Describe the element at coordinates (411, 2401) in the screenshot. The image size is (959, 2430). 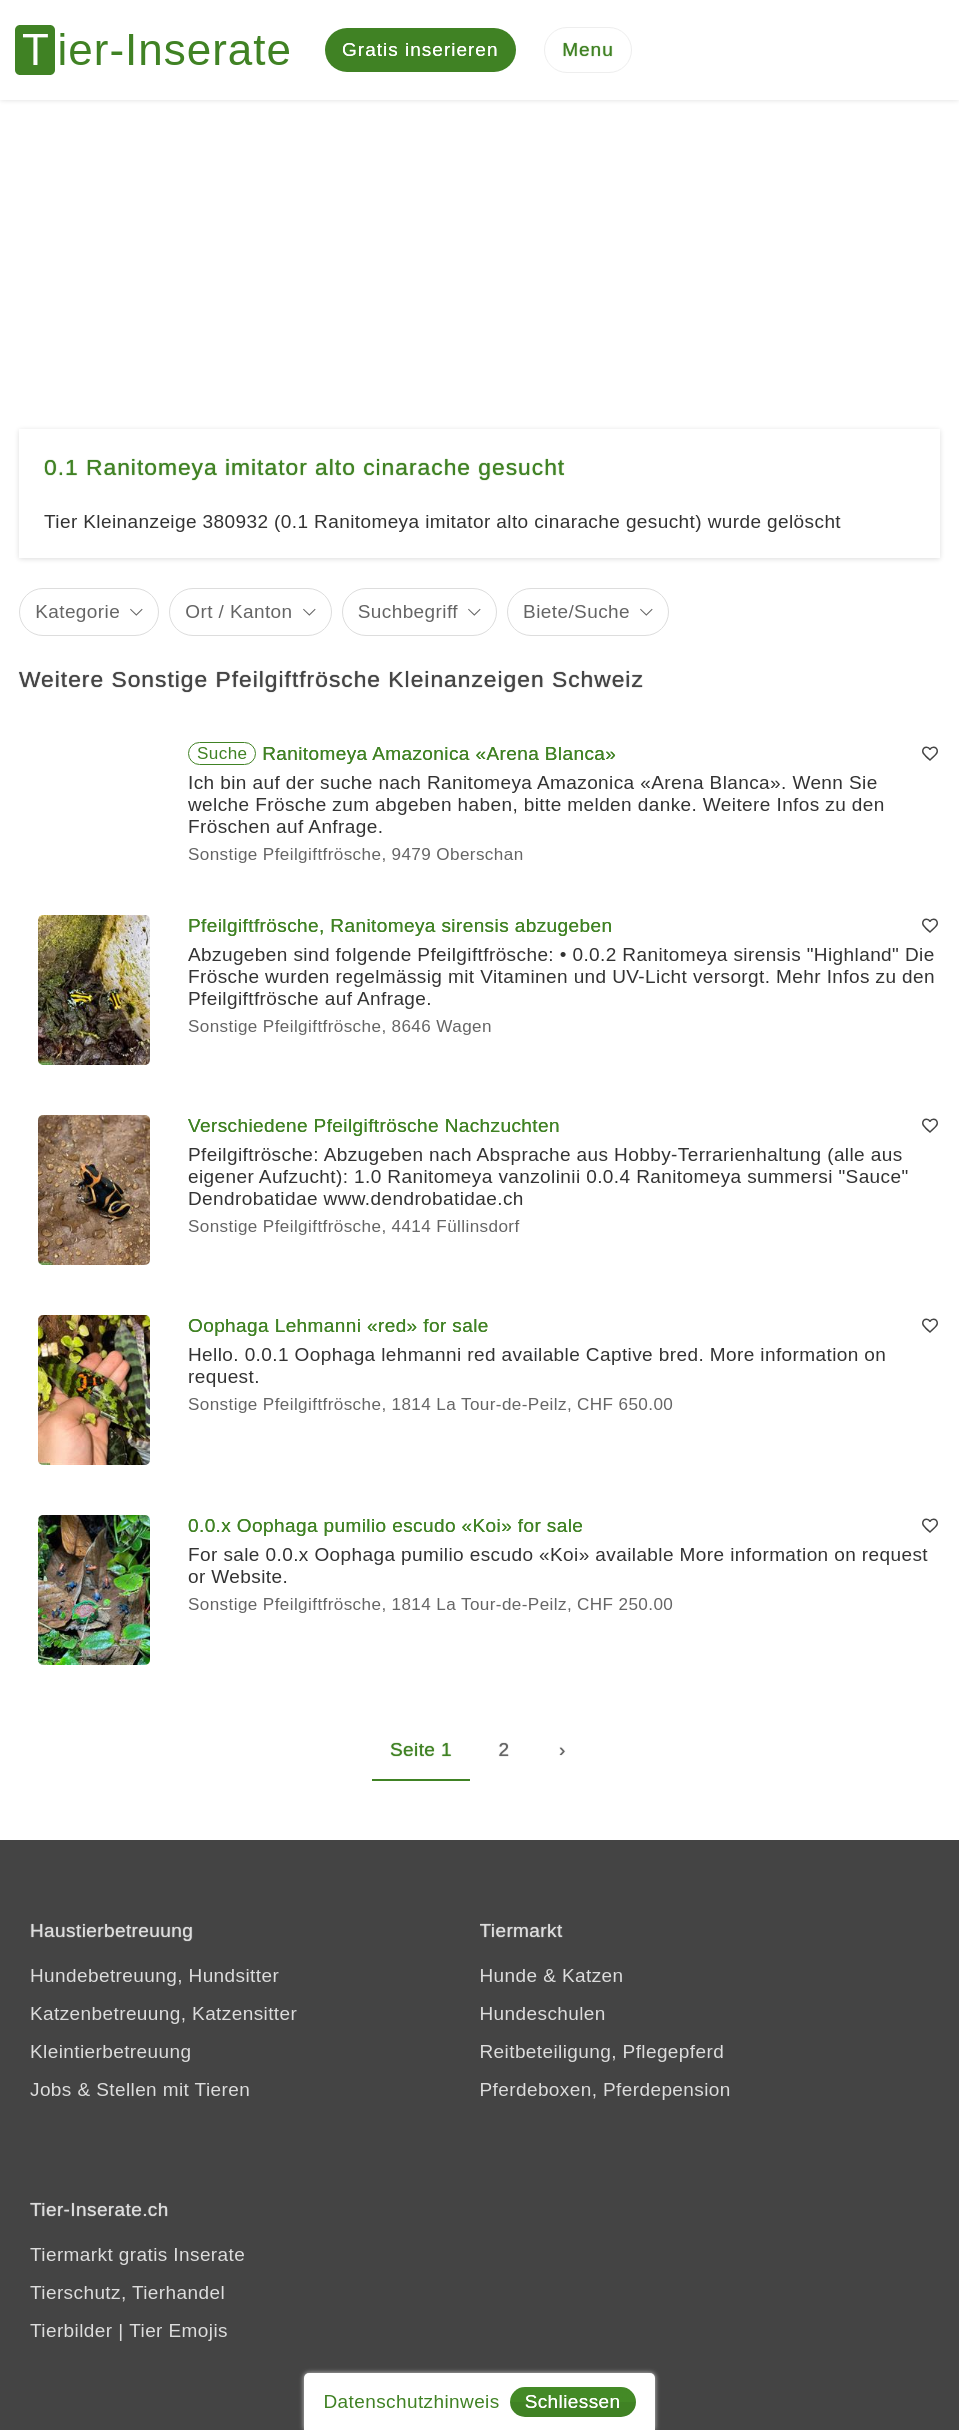
I see `Datenschutzhinweis` at that location.